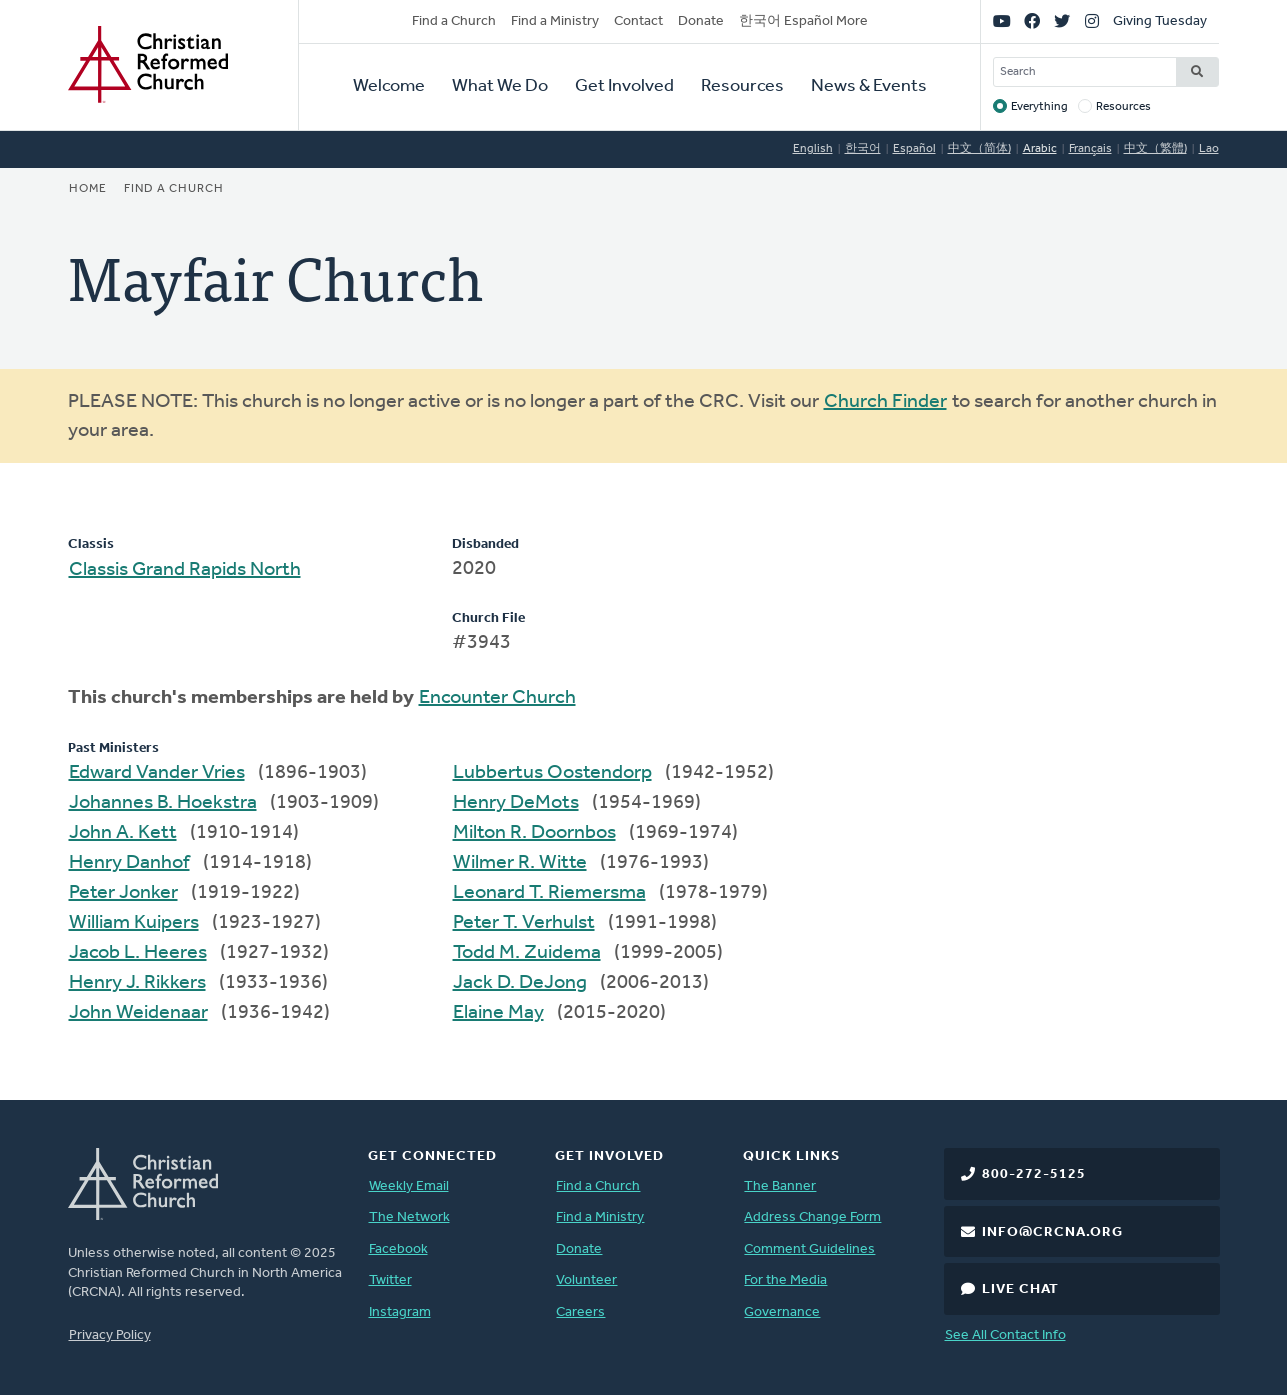  I want to click on 800-272-5125, so click(1034, 1174).